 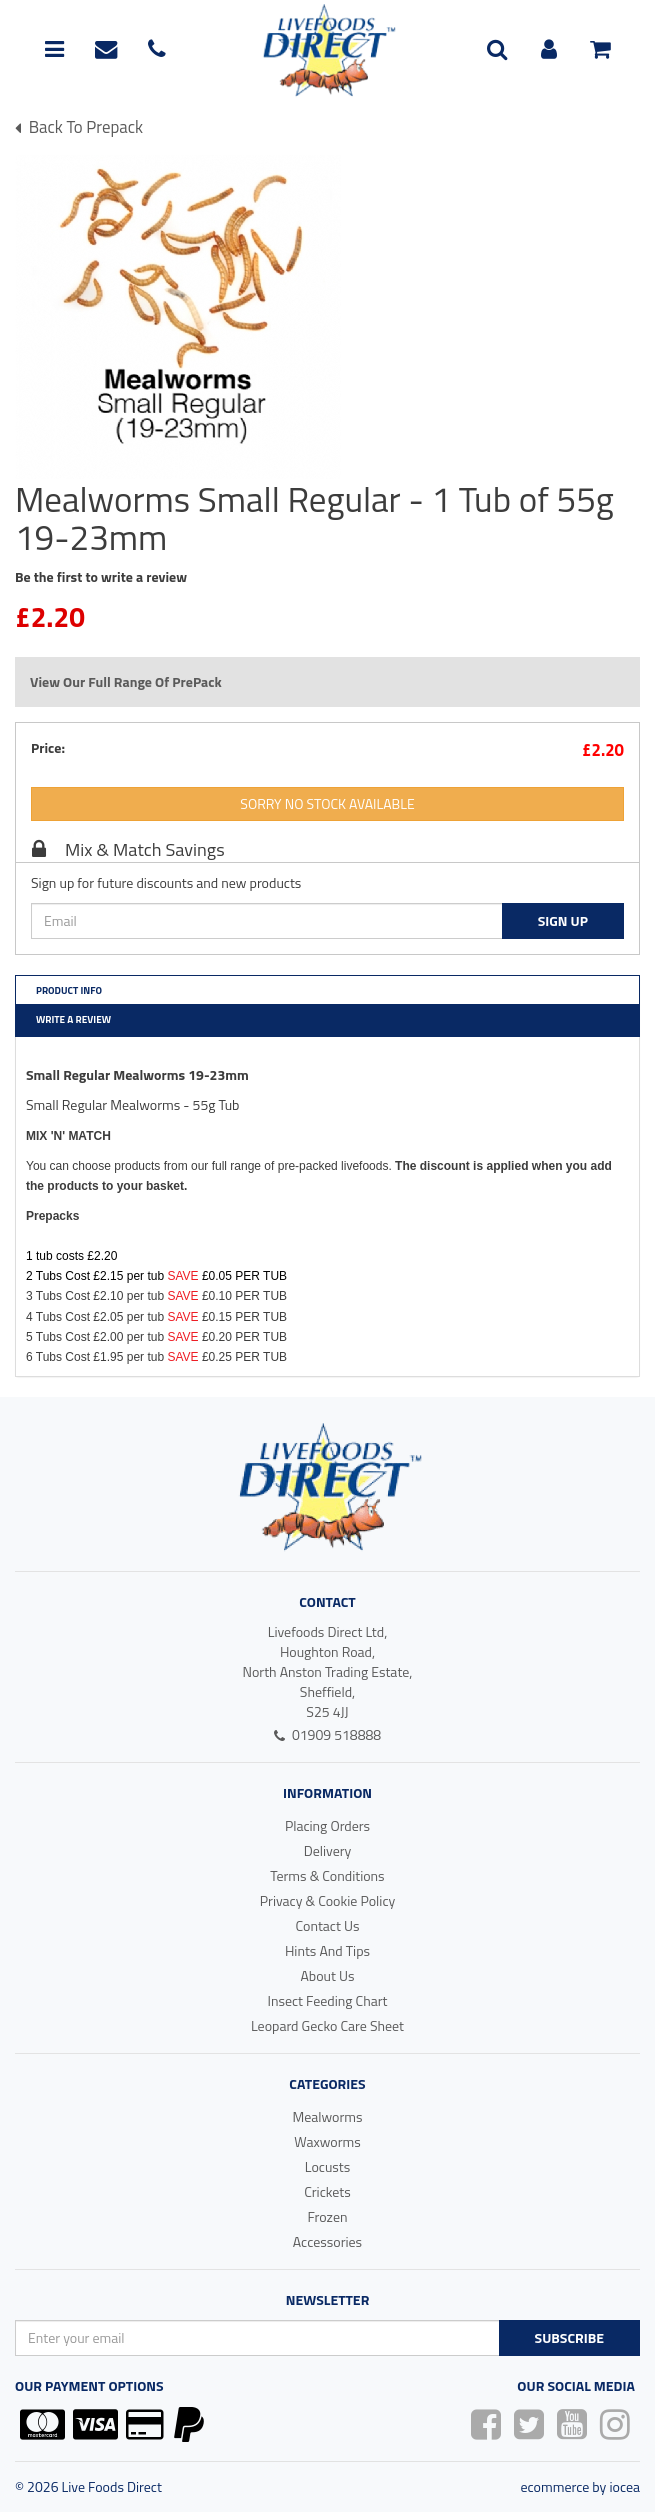 What do you see at coordinates (328, 1975) in the screenshot?
I see `About Us` at bounding box center [328, 1975].